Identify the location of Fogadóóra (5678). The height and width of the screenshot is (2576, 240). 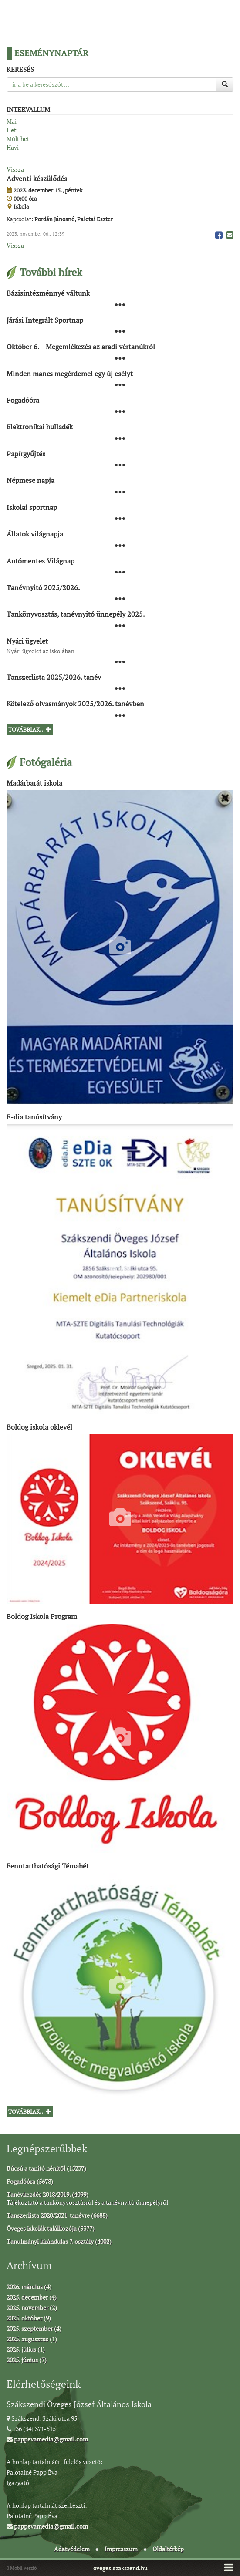
(30, 2181).